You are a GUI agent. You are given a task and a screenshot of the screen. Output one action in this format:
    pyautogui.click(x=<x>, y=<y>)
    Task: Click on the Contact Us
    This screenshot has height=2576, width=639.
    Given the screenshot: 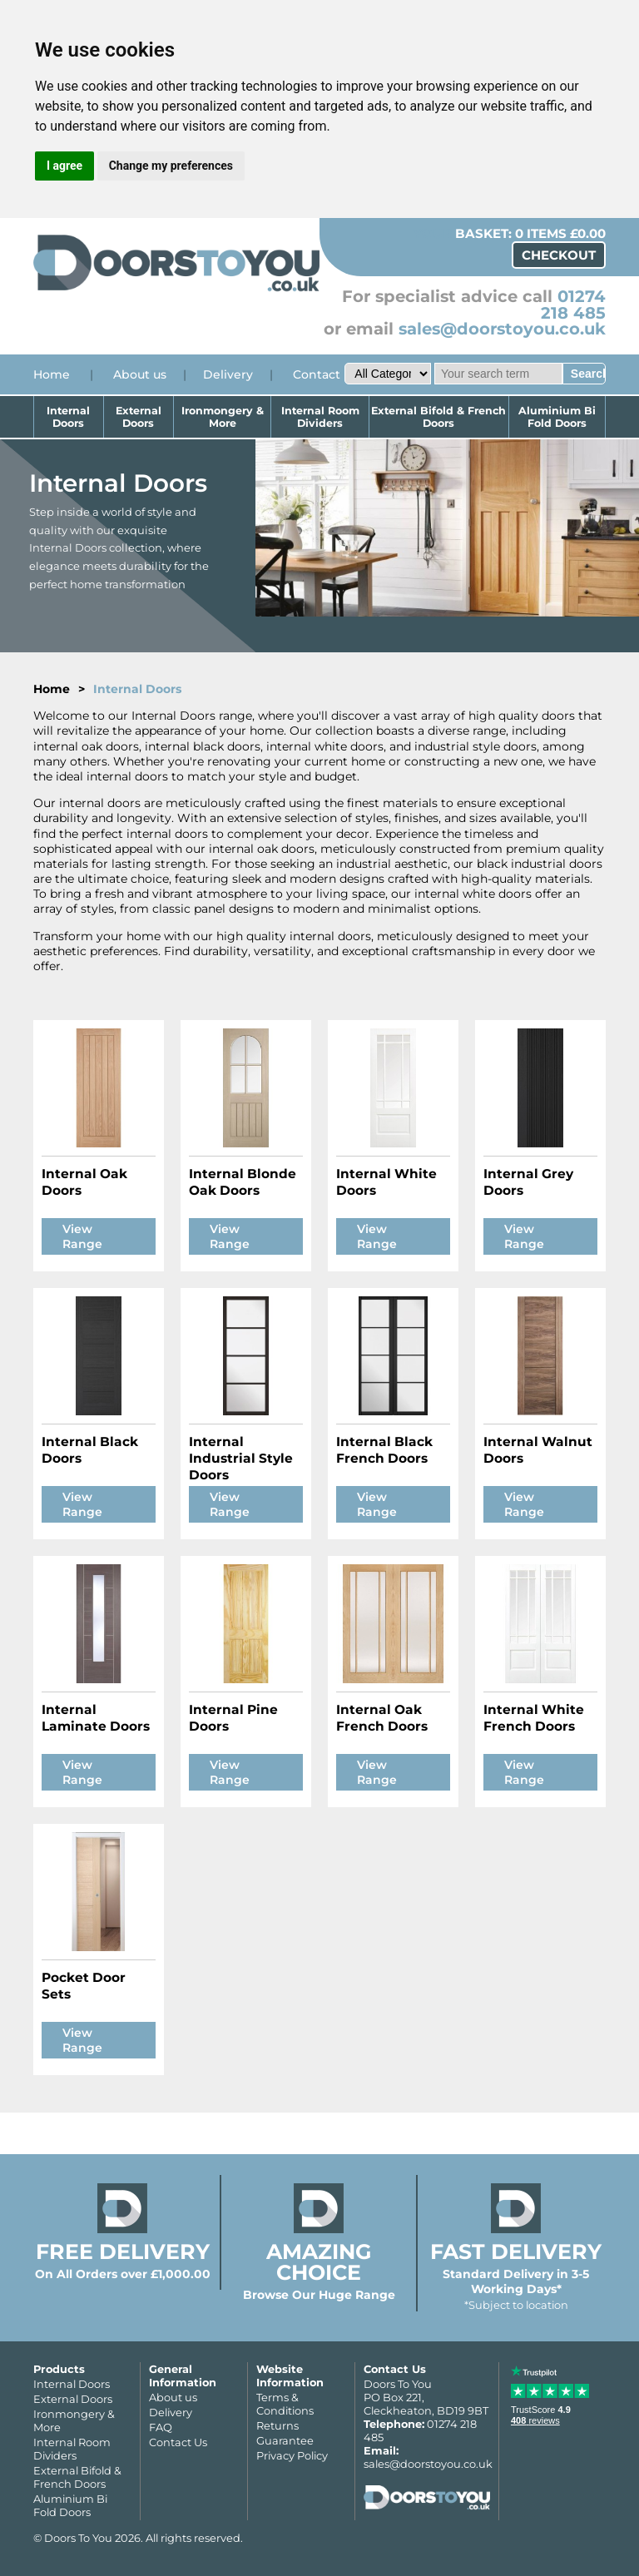 What is the action you would take?
    pyautogui.click(x=178, y=2442)
    